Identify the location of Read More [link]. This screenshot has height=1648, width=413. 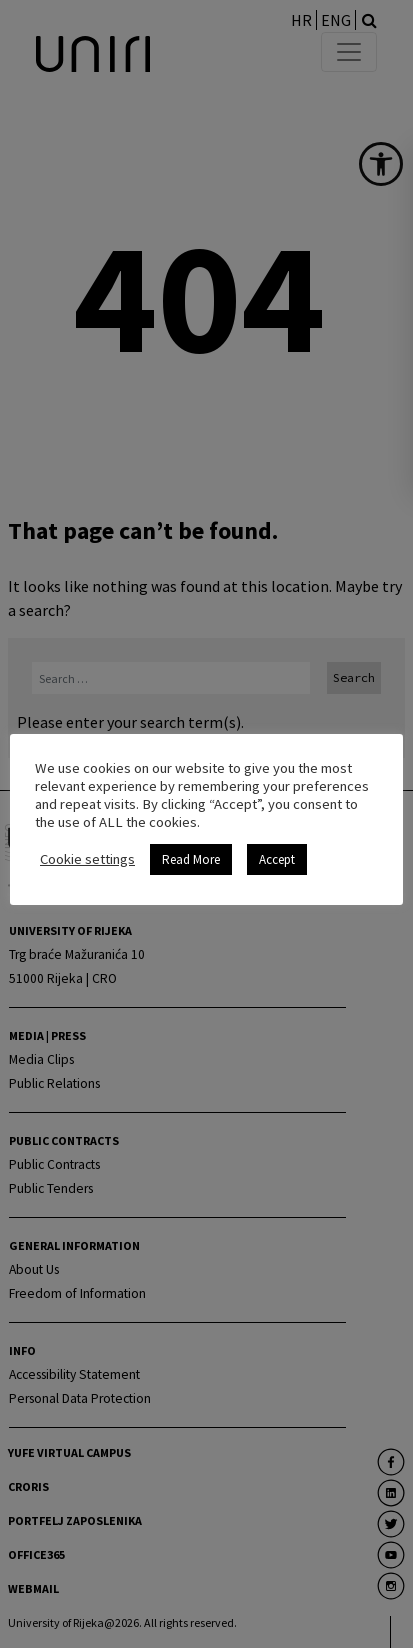
(199, 859).